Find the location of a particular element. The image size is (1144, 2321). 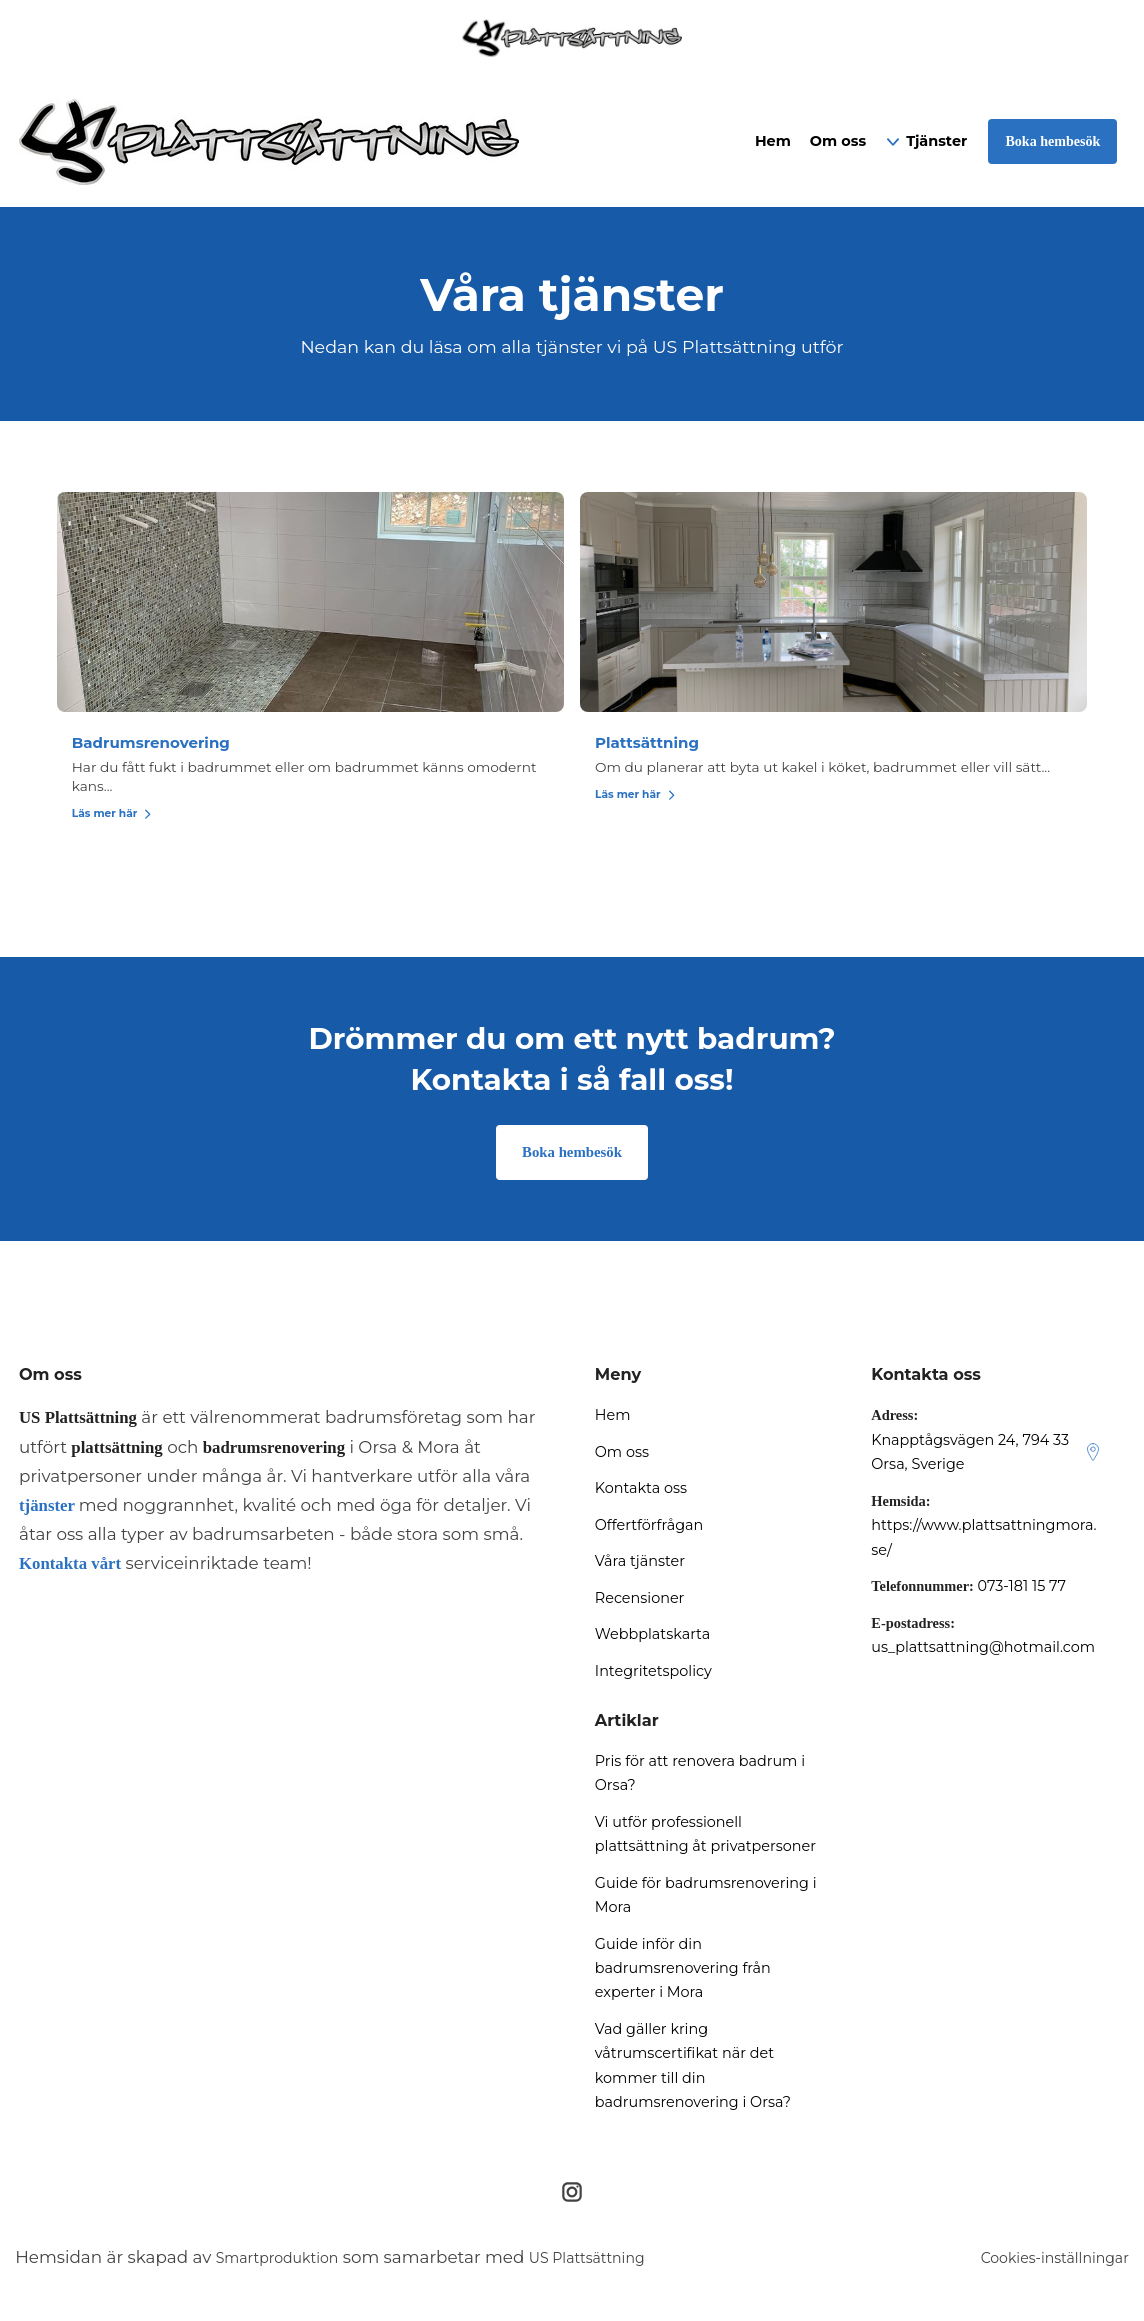

Integritetspolicy is located at coordinates (653, 1674).